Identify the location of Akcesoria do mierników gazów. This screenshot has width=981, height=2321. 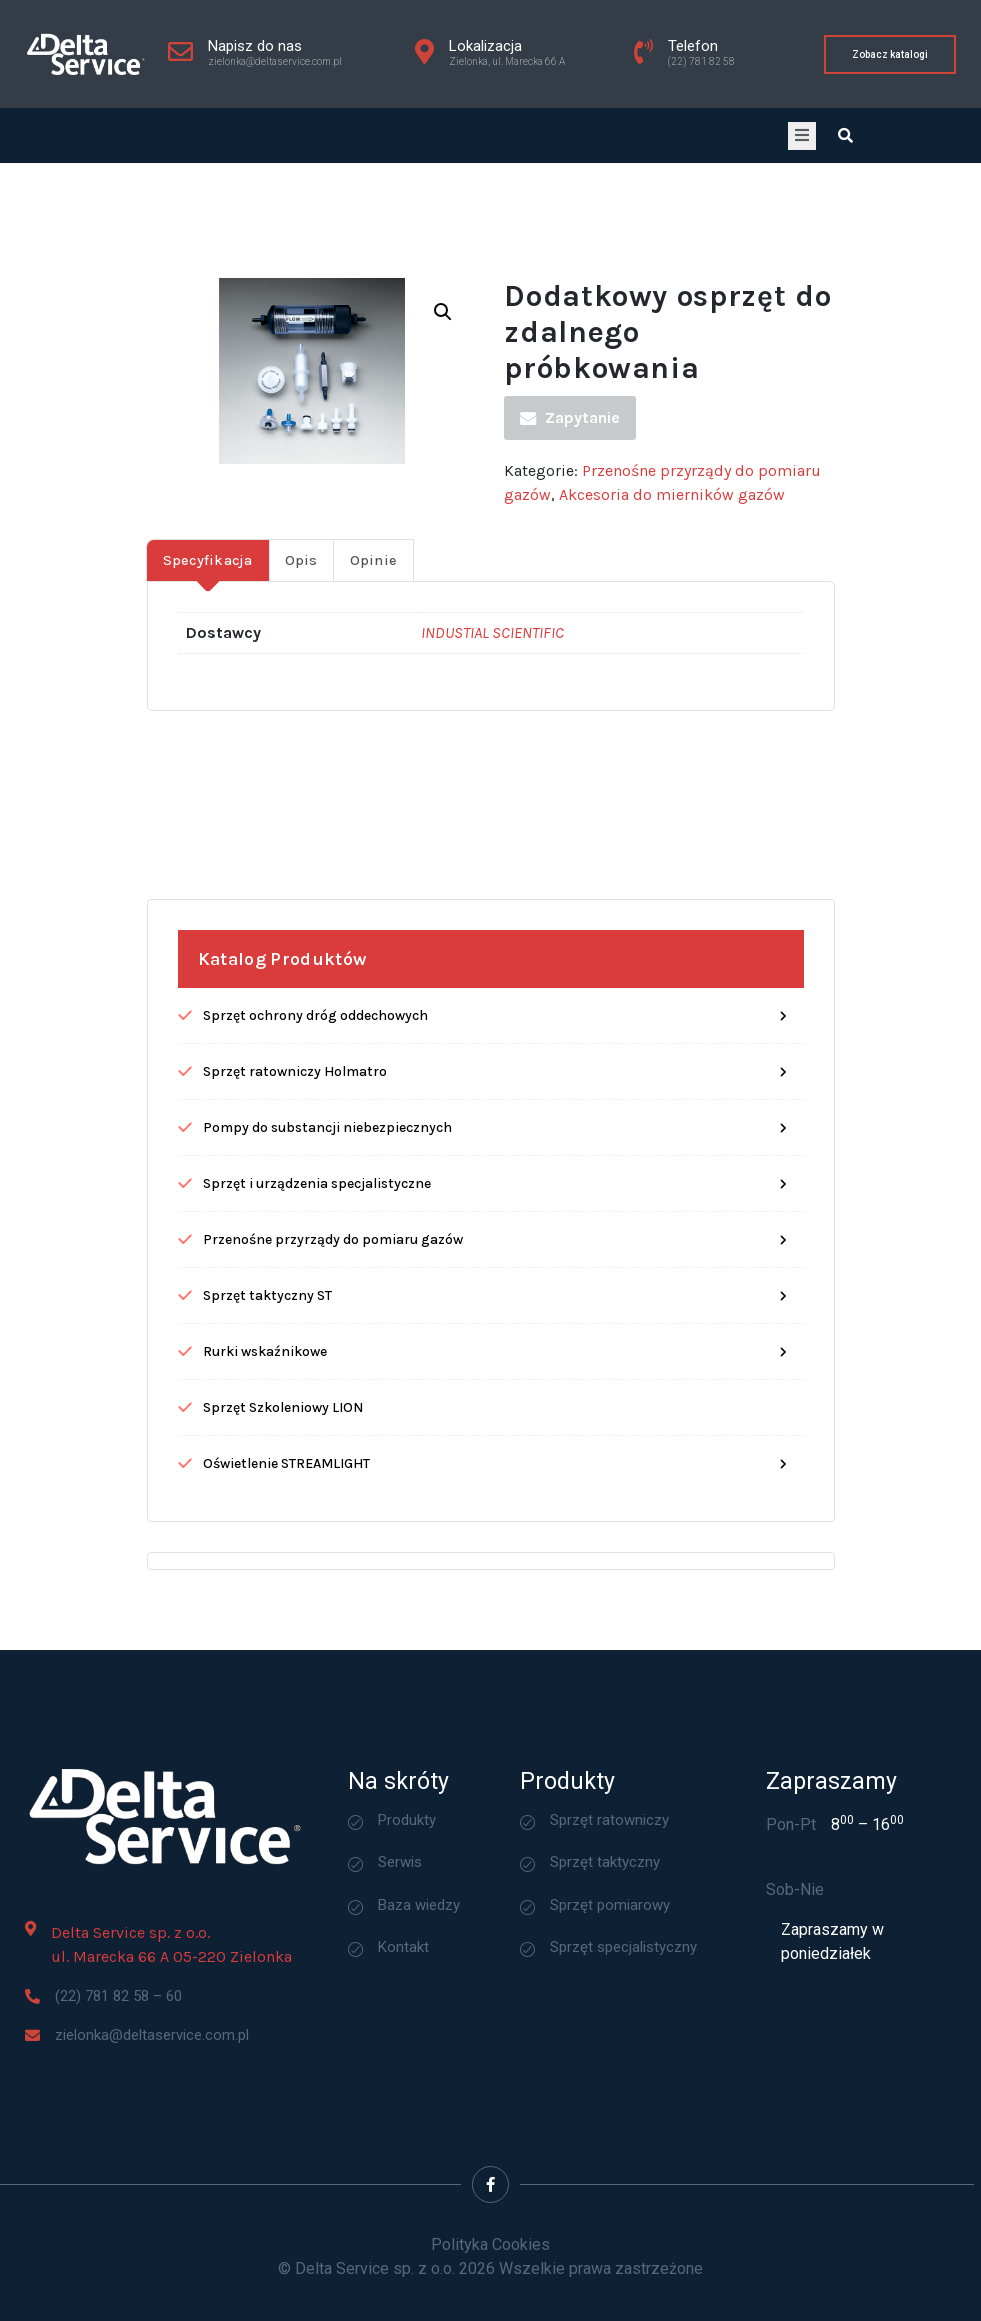
(672, 596).